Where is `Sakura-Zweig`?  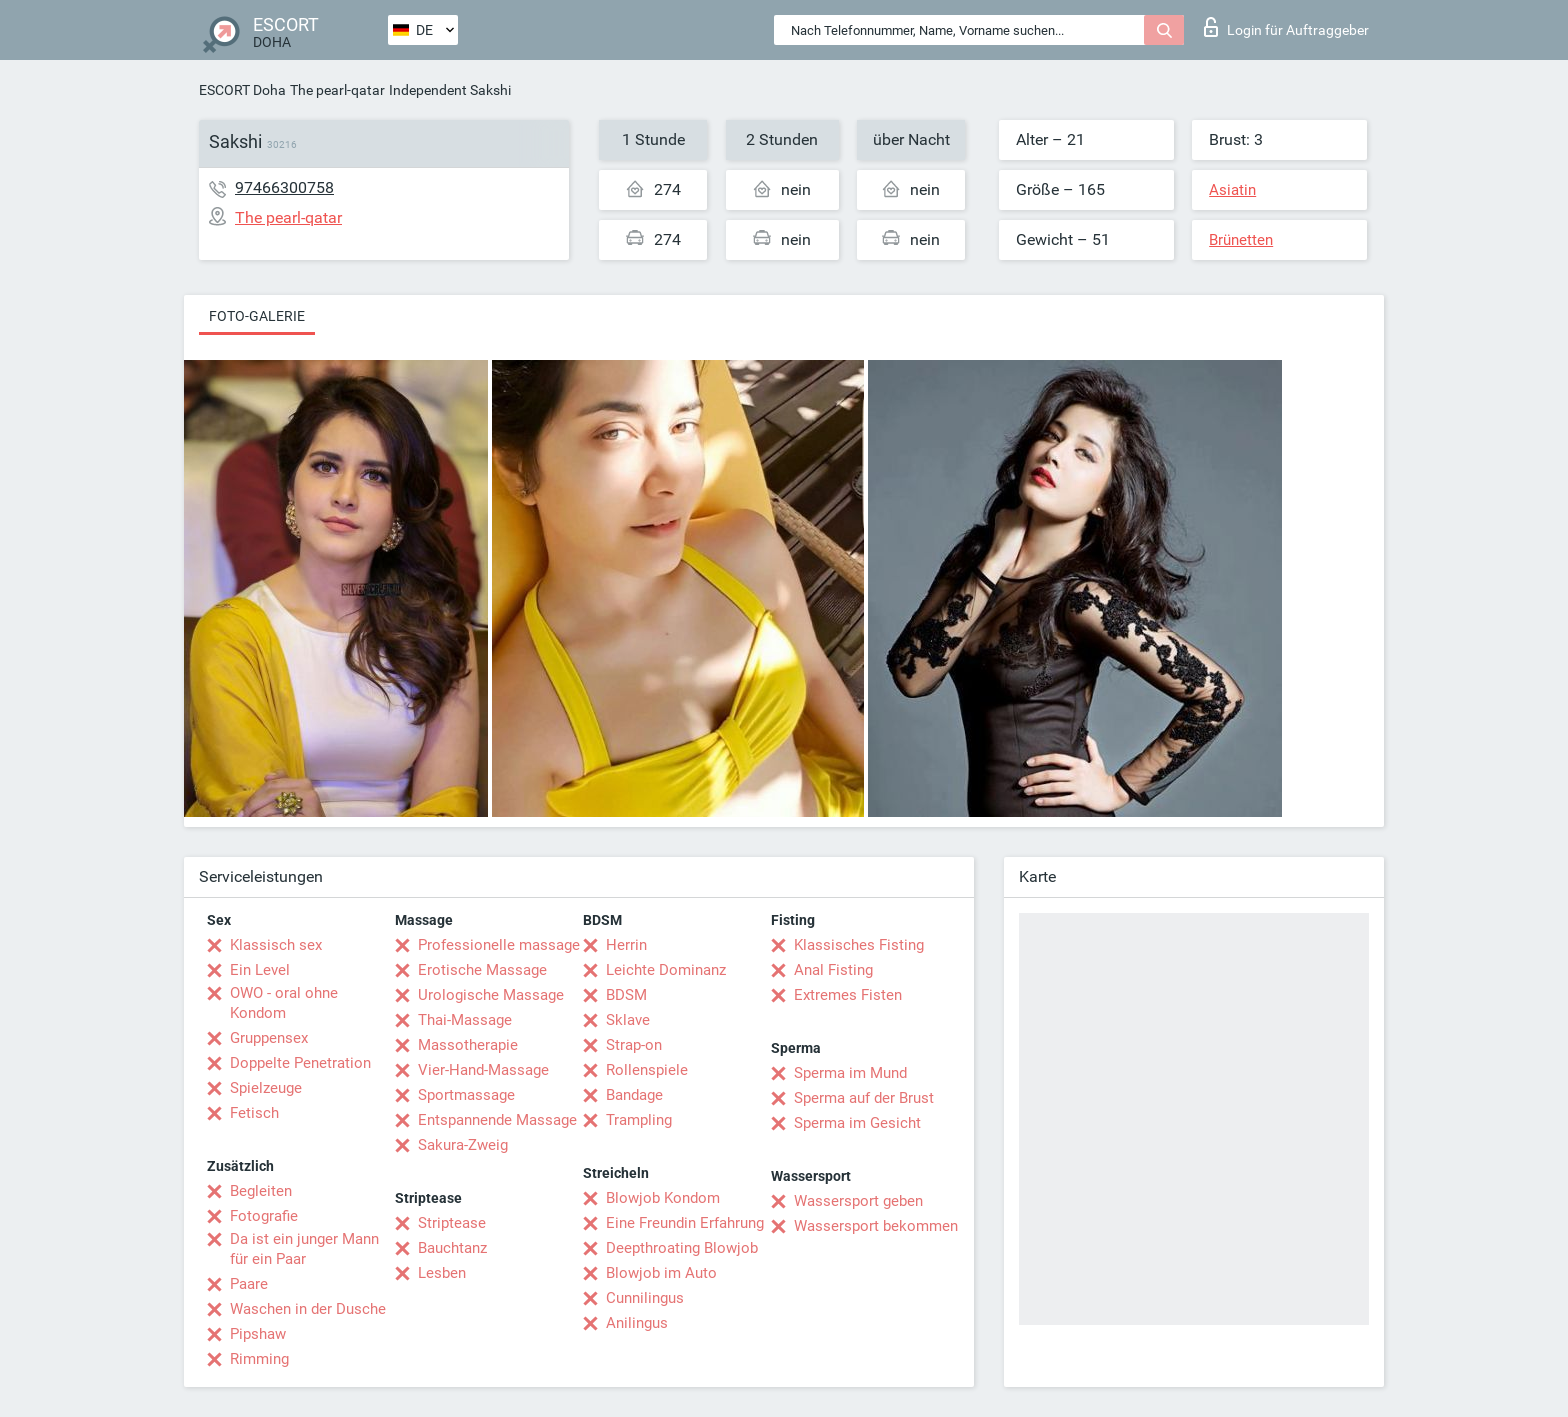
Sakura-Zweig is located at coordinates (463, 1145).